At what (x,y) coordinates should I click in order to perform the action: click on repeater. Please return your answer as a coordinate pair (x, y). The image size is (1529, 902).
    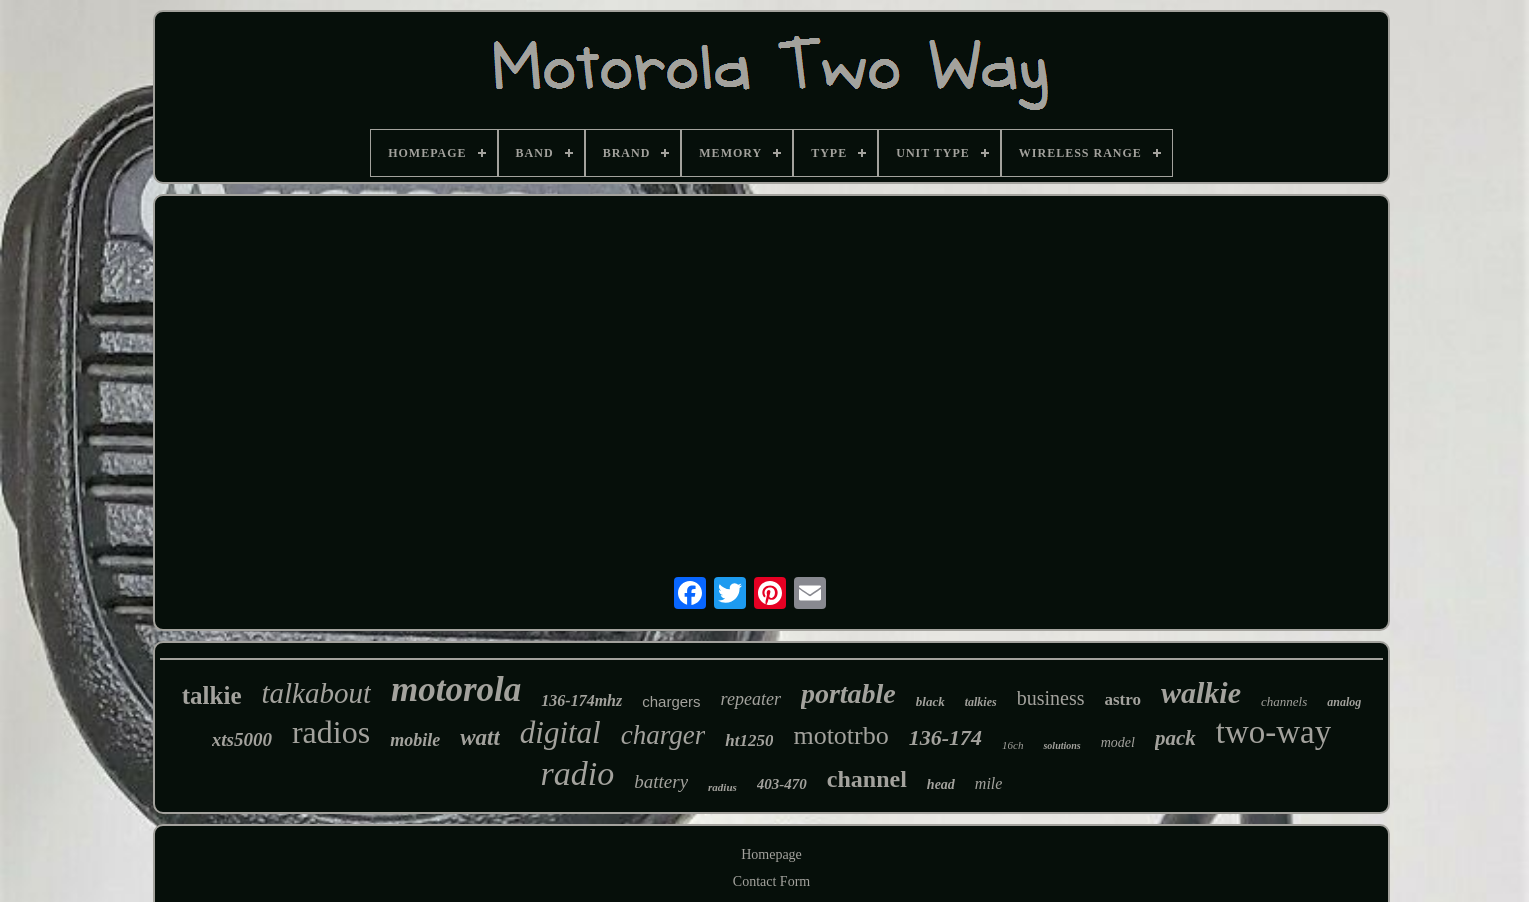
    Looking at the image, I should click on (751, 699).